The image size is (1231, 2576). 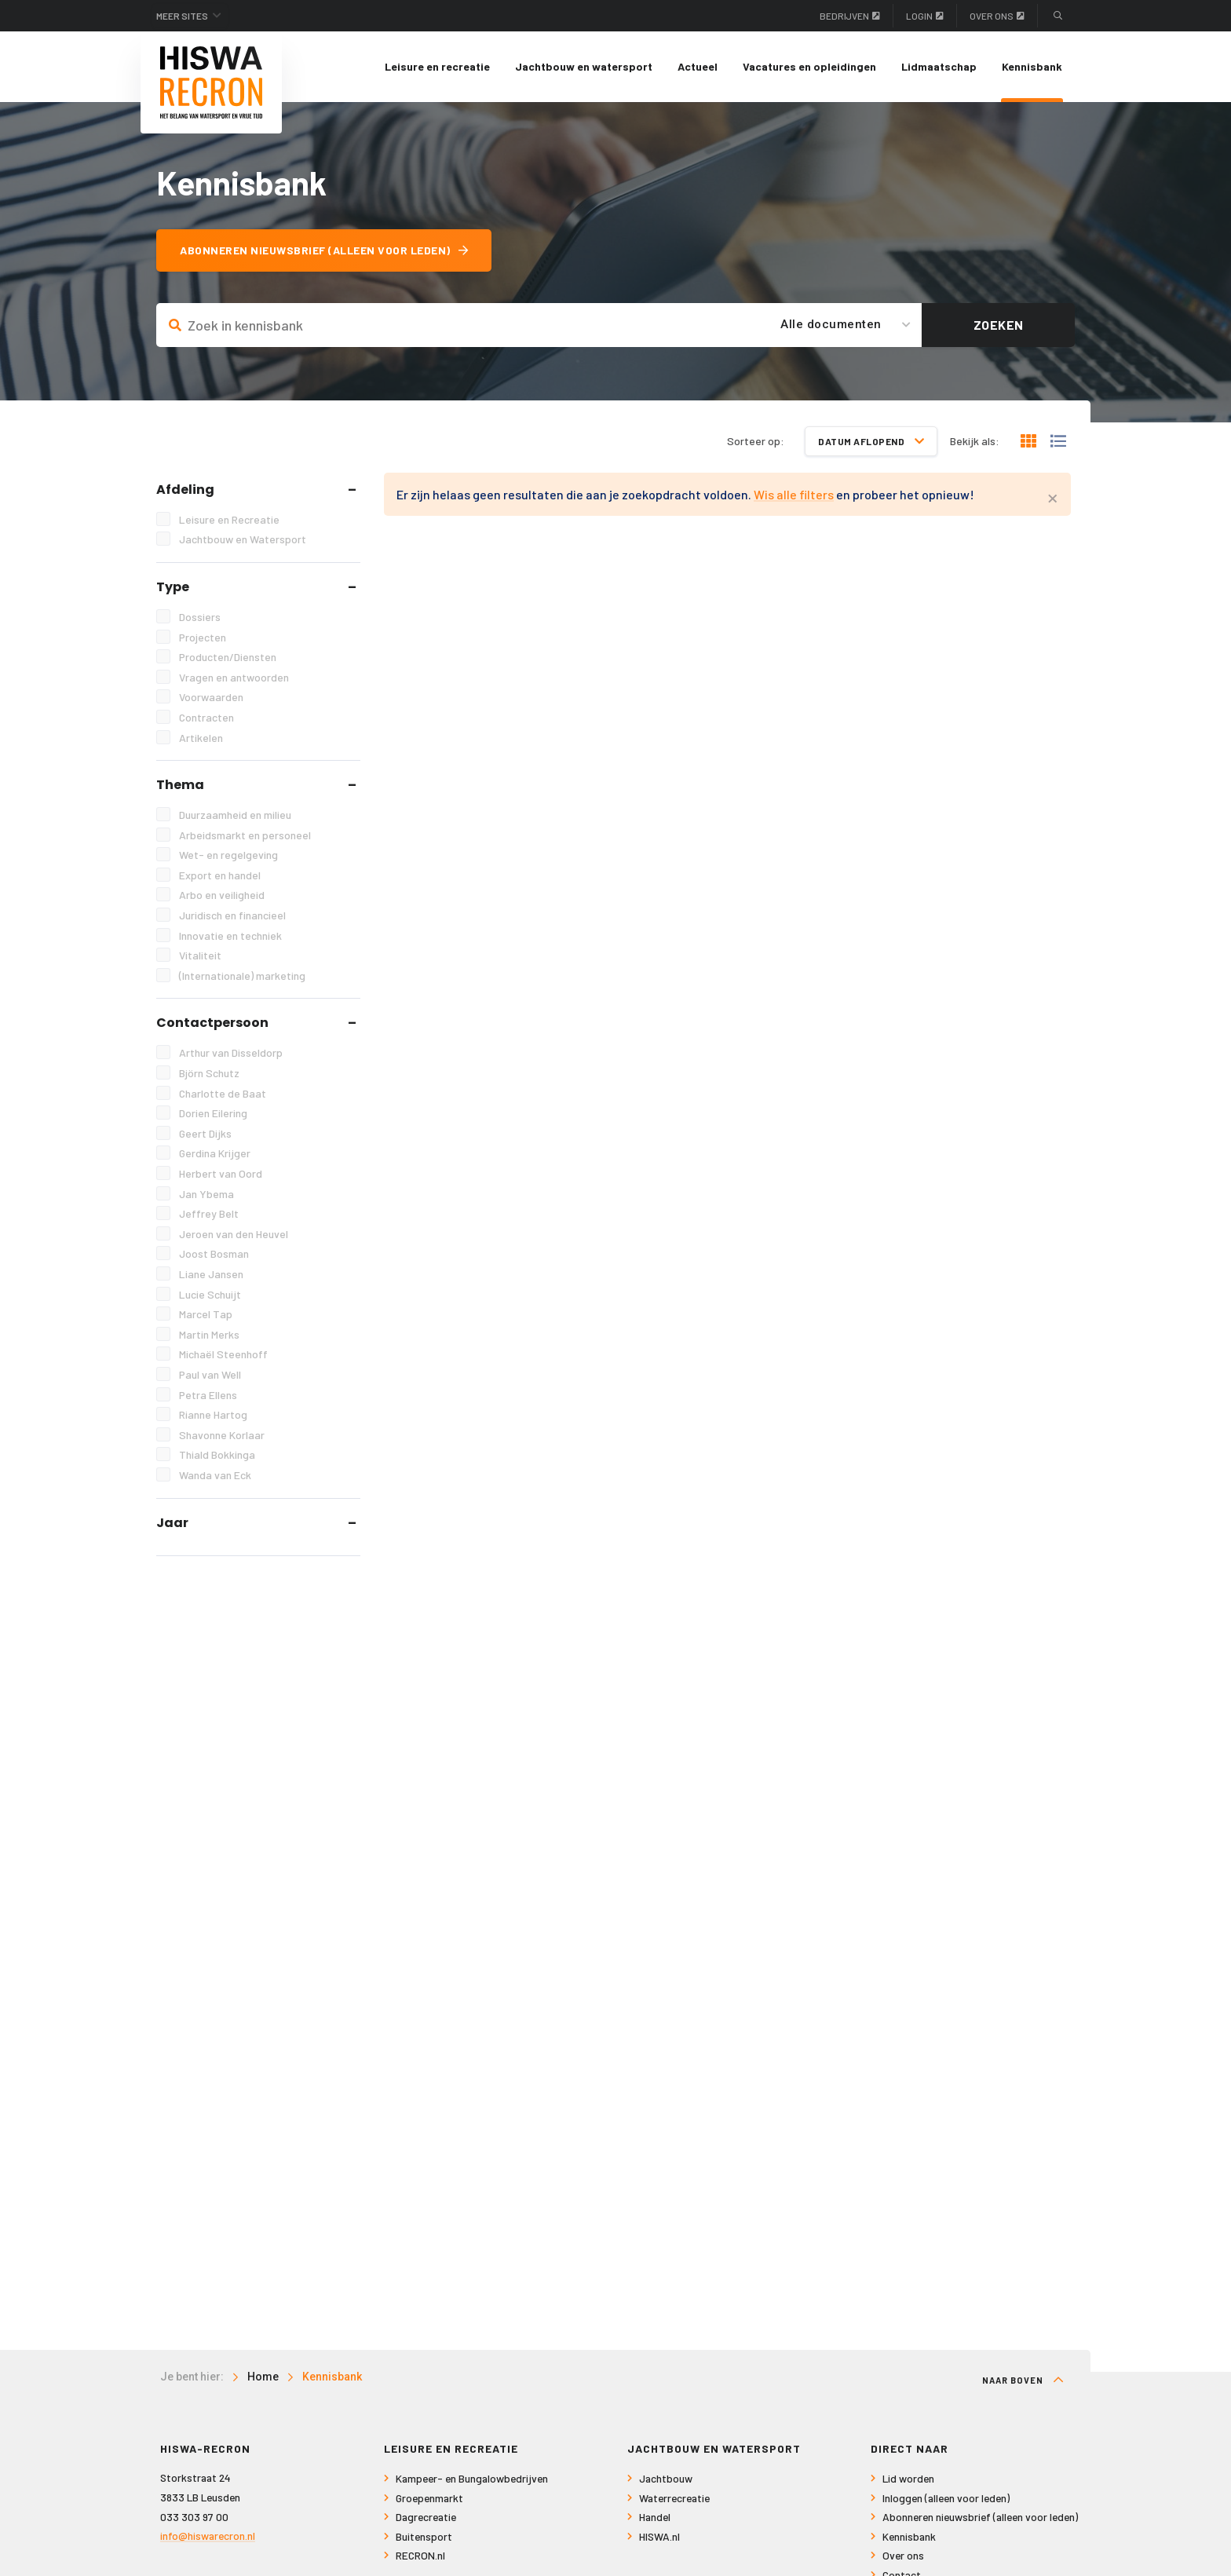 I want to click on Gerdina Krijger, so click(x=214, y=1153).